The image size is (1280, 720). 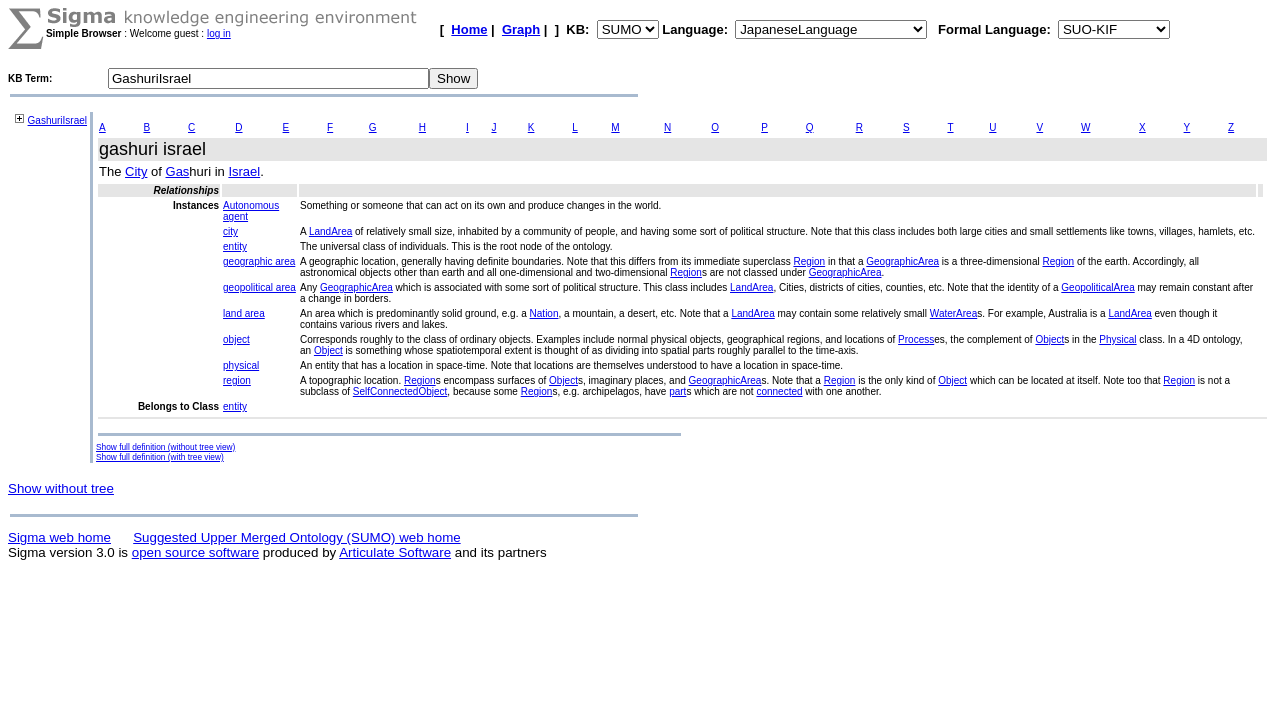 I want to click on Show full definition (without tree view), so click(x=165, y=447).